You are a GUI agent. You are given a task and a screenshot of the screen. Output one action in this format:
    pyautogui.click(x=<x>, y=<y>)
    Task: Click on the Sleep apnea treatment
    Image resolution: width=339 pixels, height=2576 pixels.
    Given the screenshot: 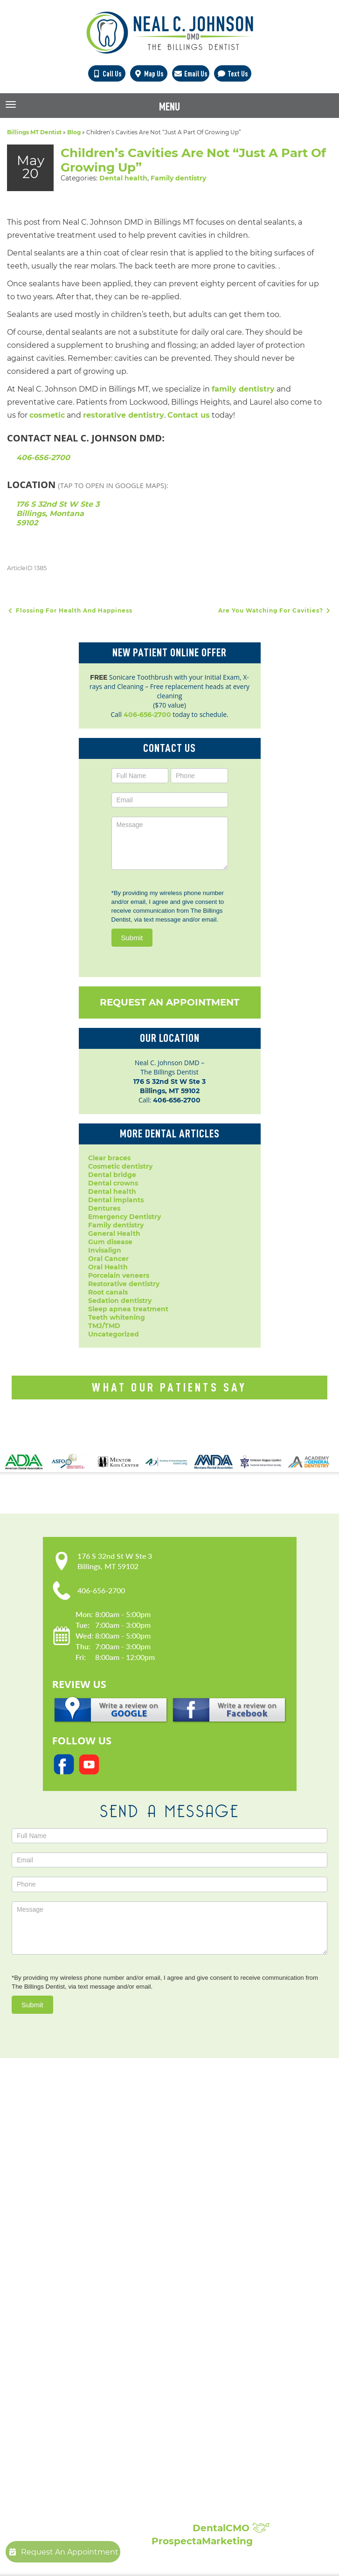 What is the action you would take?
    pyautogui.click(x=128, y=1309)
    